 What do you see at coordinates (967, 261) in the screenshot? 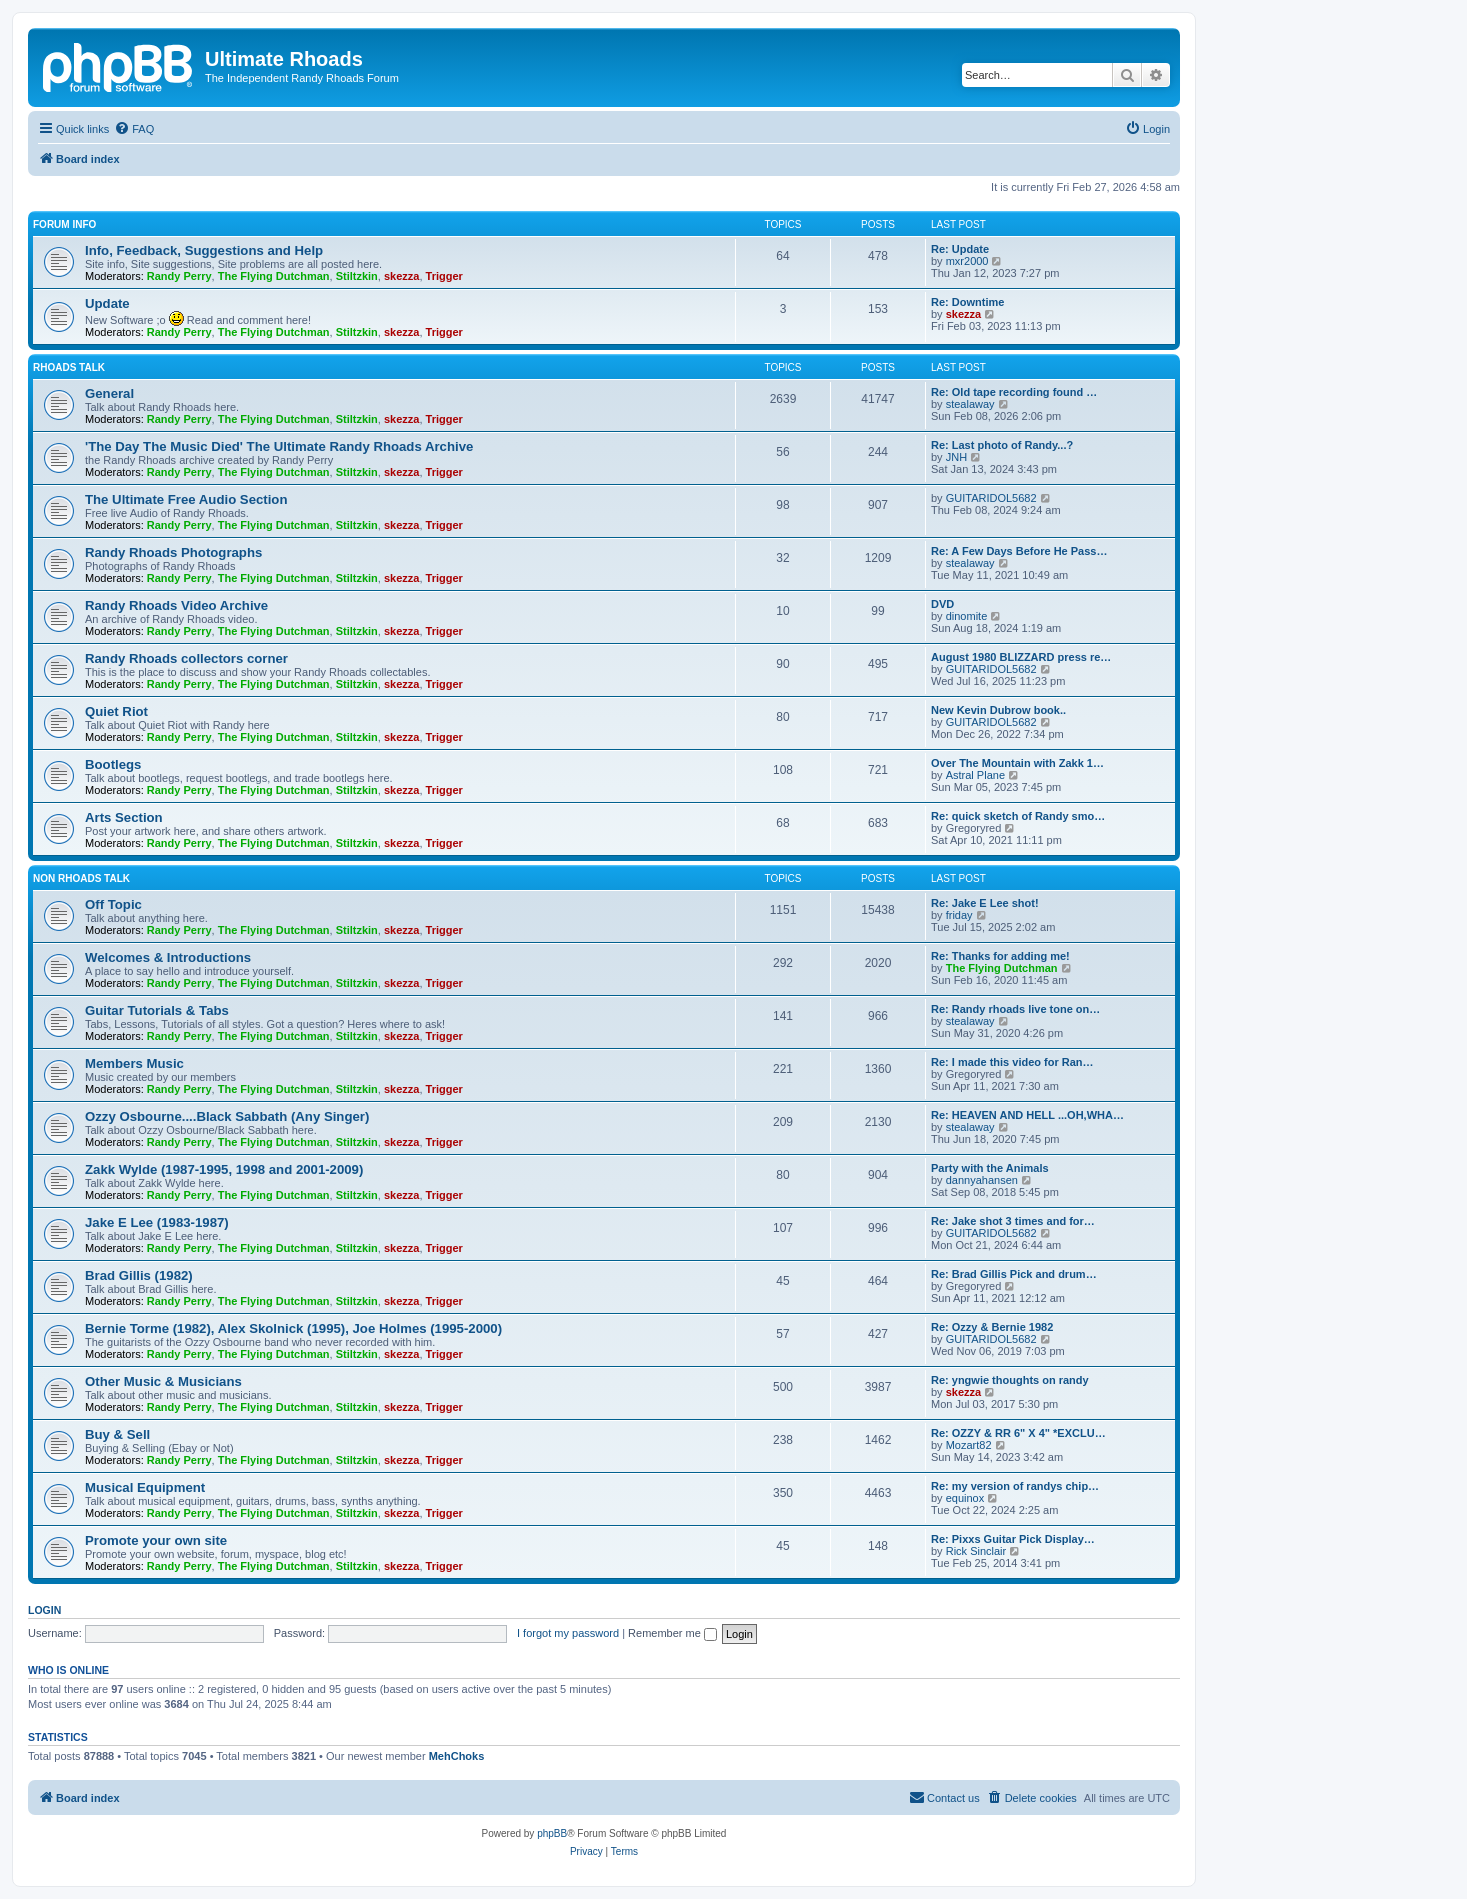
I see `mxr2000` at bounding box center [967, 261].